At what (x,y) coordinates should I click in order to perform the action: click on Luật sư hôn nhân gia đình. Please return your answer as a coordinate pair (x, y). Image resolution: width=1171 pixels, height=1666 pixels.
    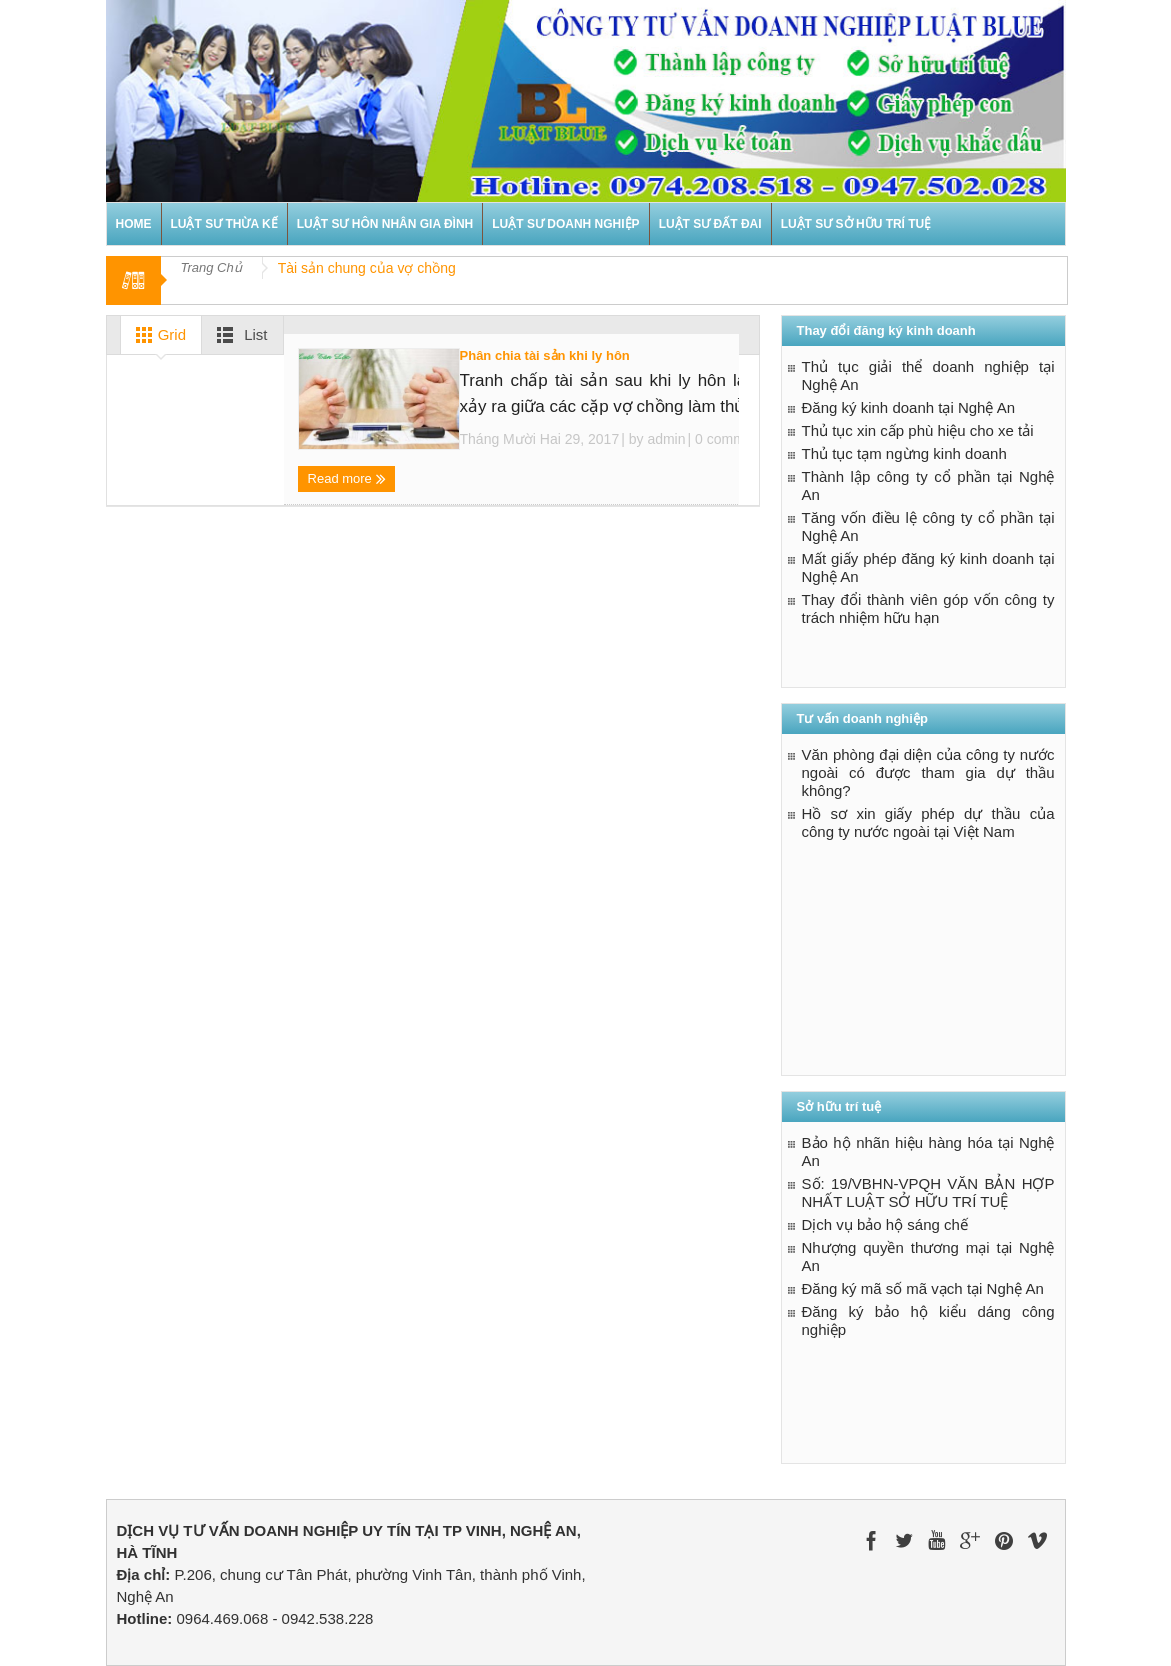
    Looking at the image, I should click on (385, 224).